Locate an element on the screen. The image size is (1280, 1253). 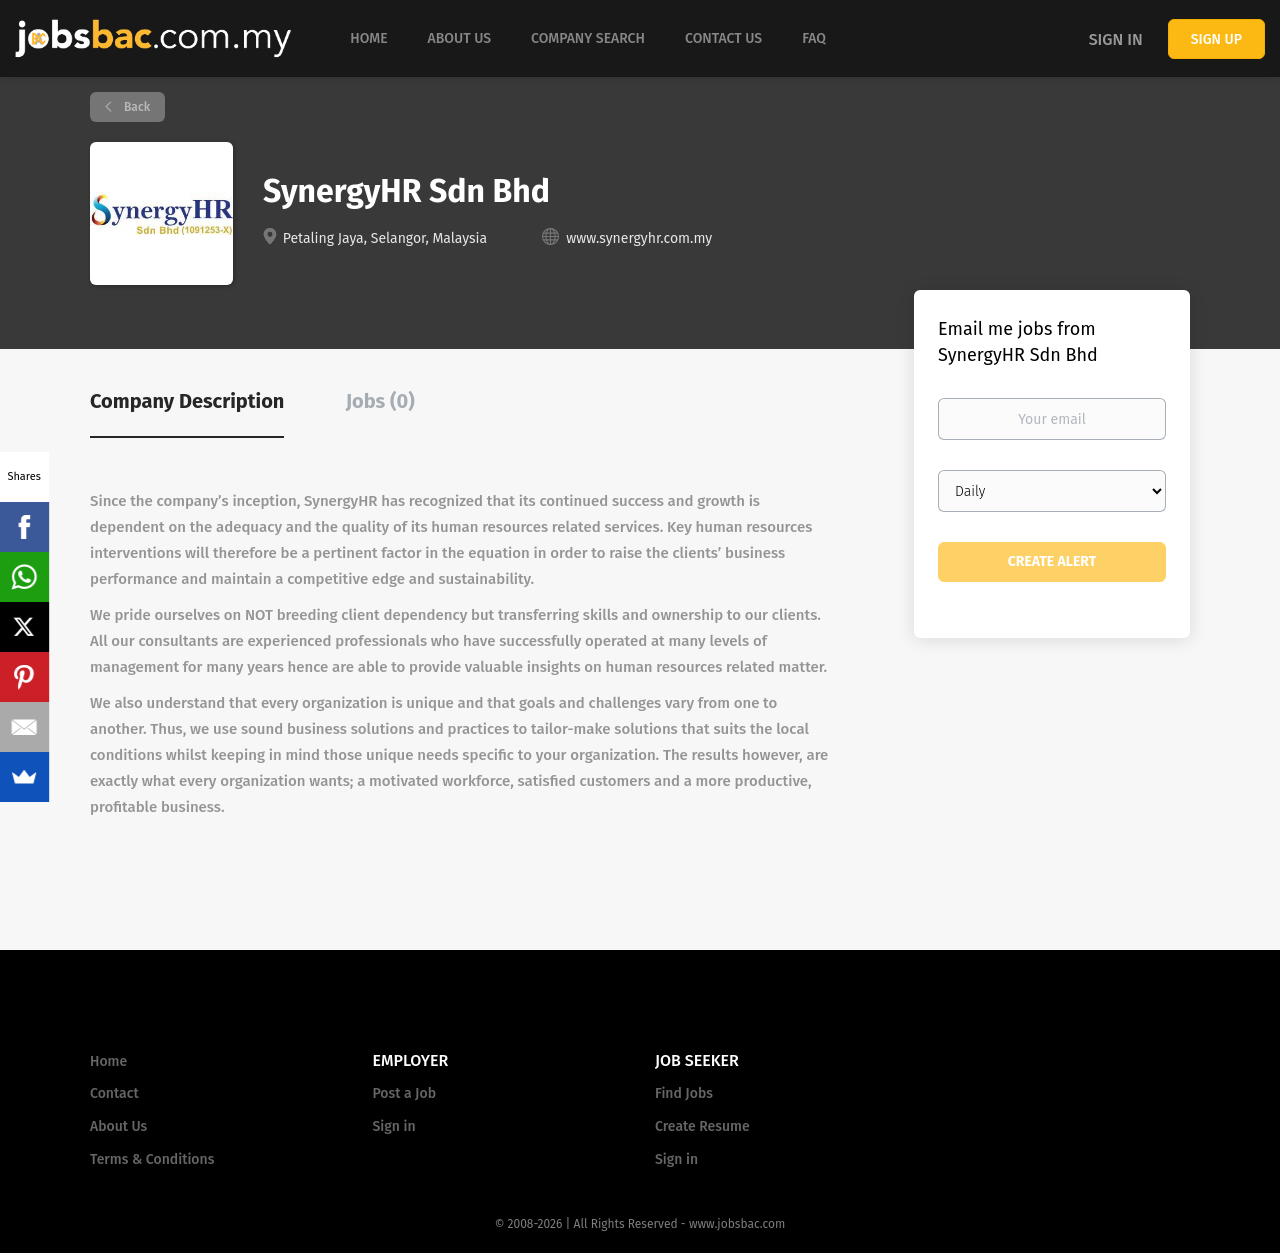
About Us is located at coordinates (118, 1126).